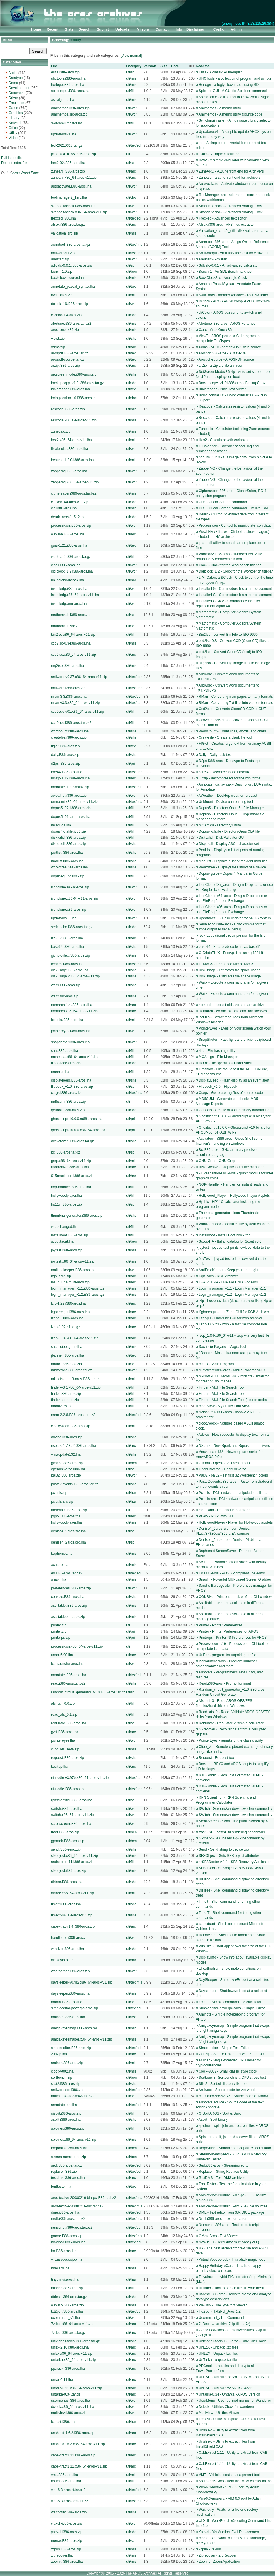 The image size is (275, 2576). What do you see at coordinates (62, 2380) in the screenshot?
I see `unrar-6.11.lha` at bounding box center [62, 2380].